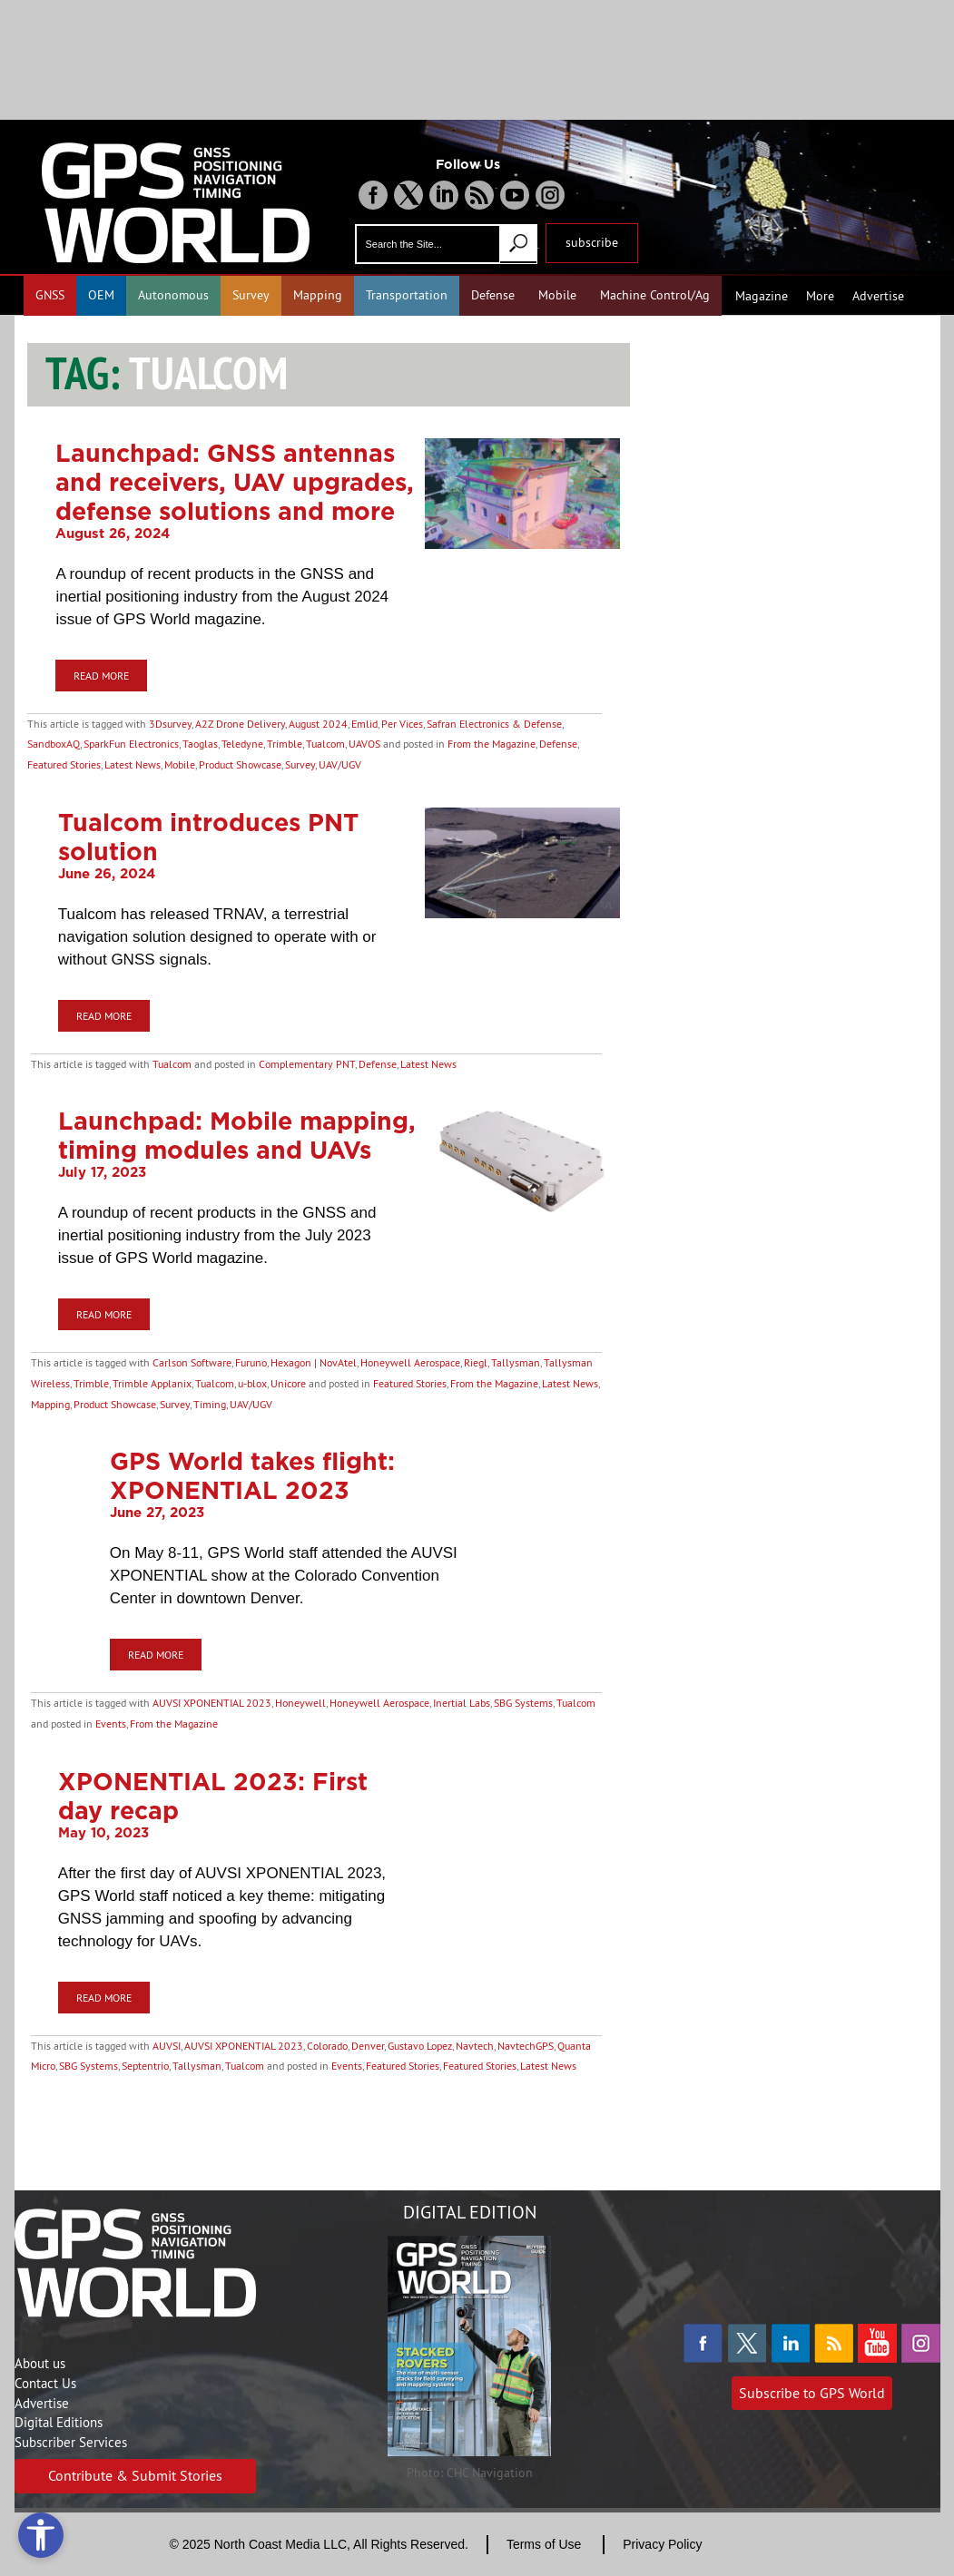  Describe the element at coordinates (340, 764) in the screenshot. I see `UAV/UGV` at that location.